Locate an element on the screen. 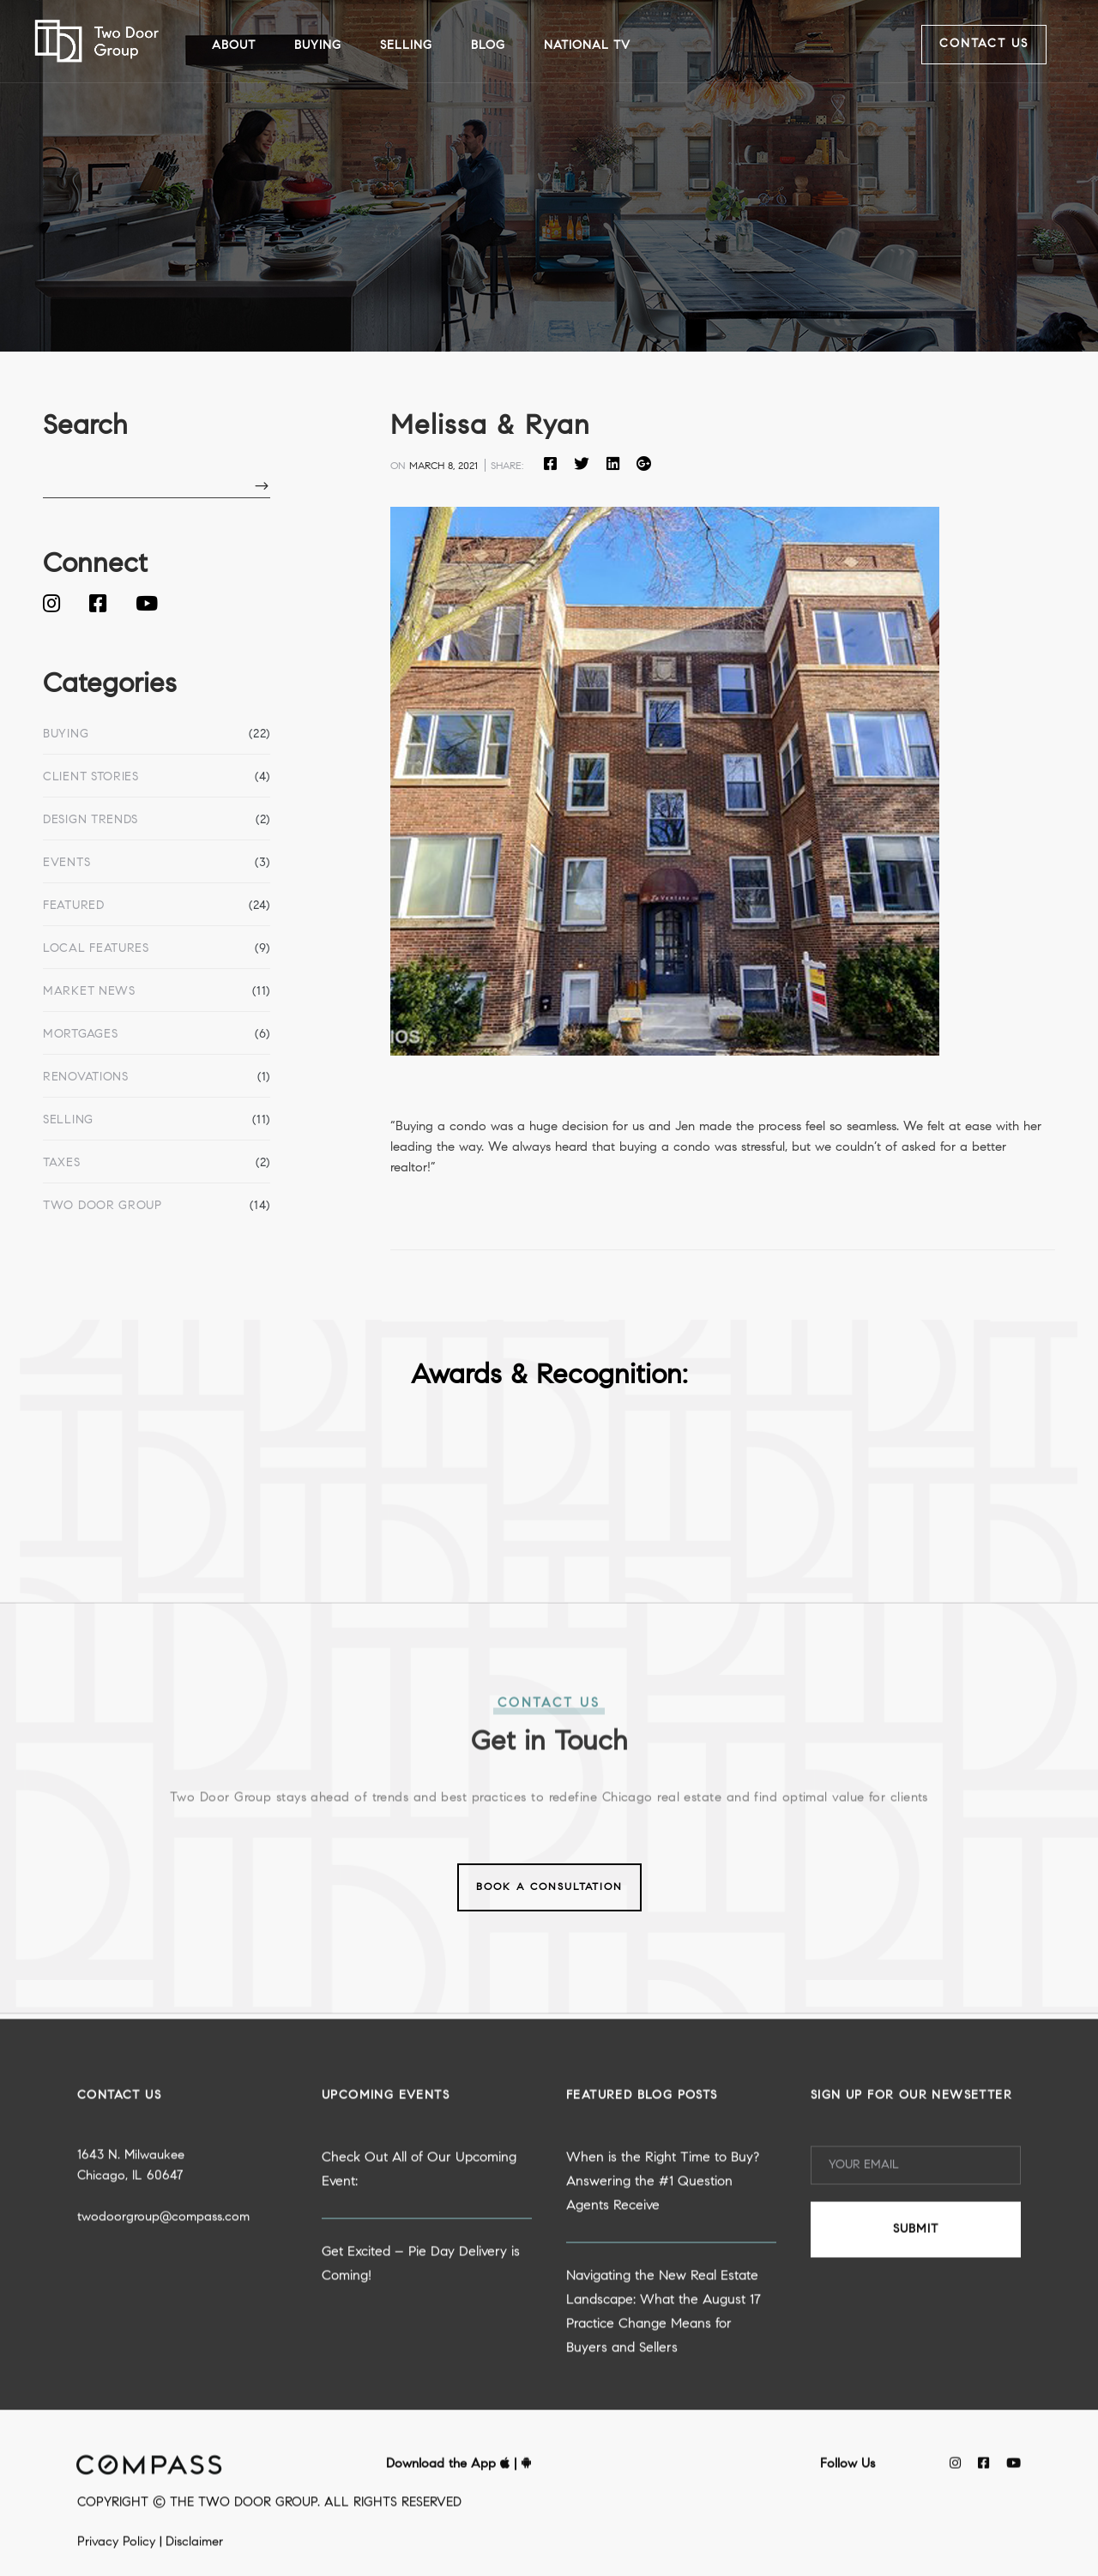 This screenshot has height=2576, width=1098. Market News is located at coordinates (89, 992).